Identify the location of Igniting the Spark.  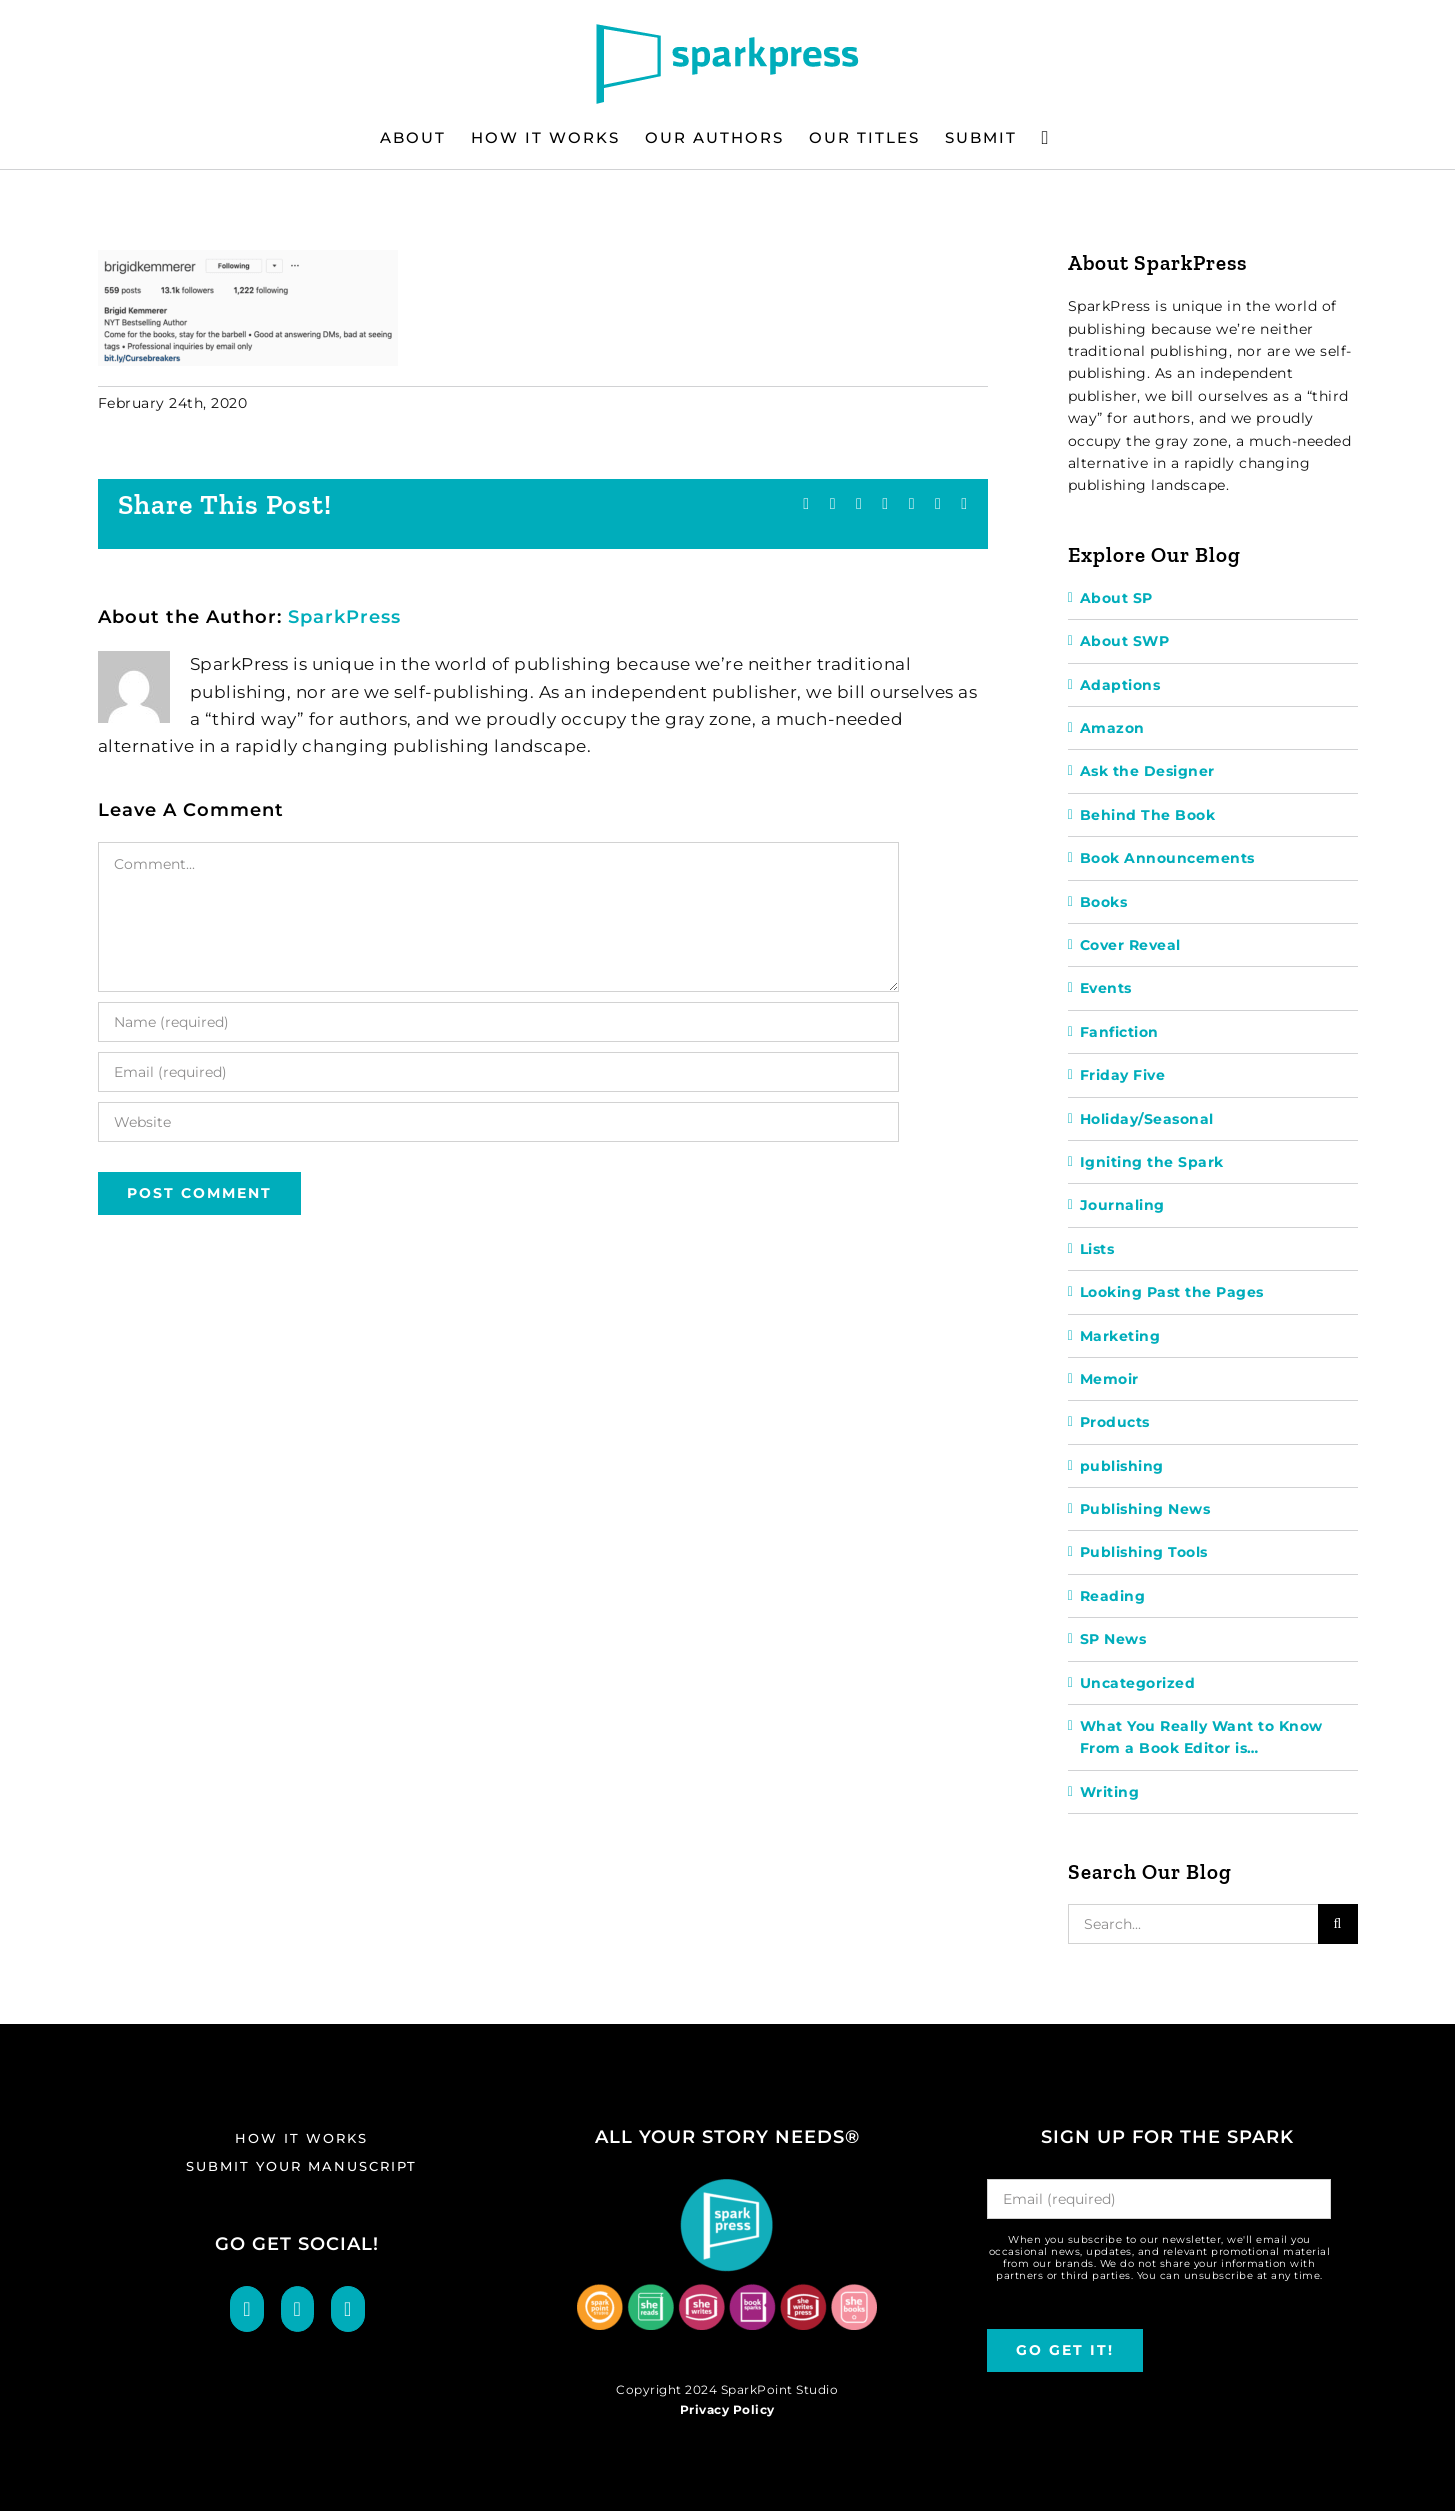
(1152, 1162).